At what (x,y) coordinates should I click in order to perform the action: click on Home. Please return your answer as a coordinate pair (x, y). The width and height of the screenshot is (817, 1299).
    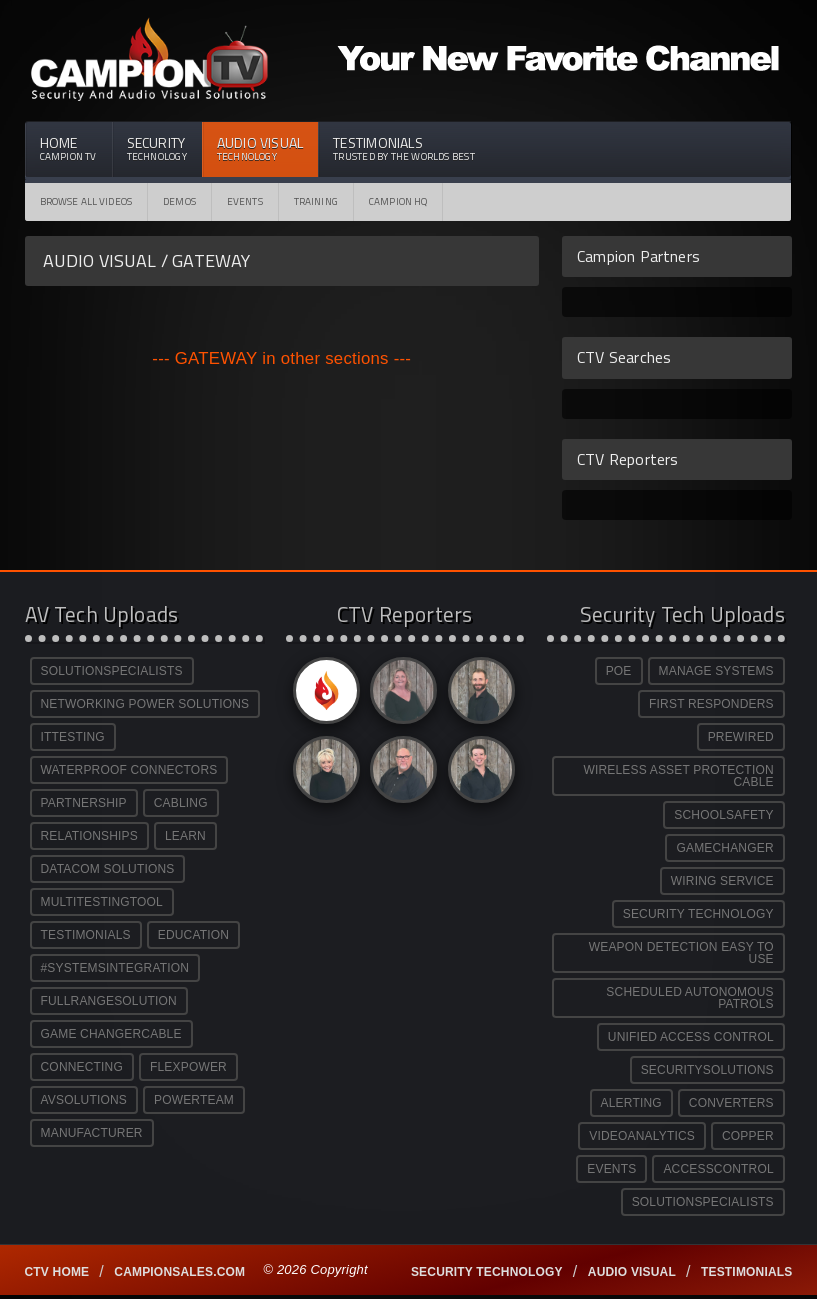
    Looking at the image, I should click on (68, 148).